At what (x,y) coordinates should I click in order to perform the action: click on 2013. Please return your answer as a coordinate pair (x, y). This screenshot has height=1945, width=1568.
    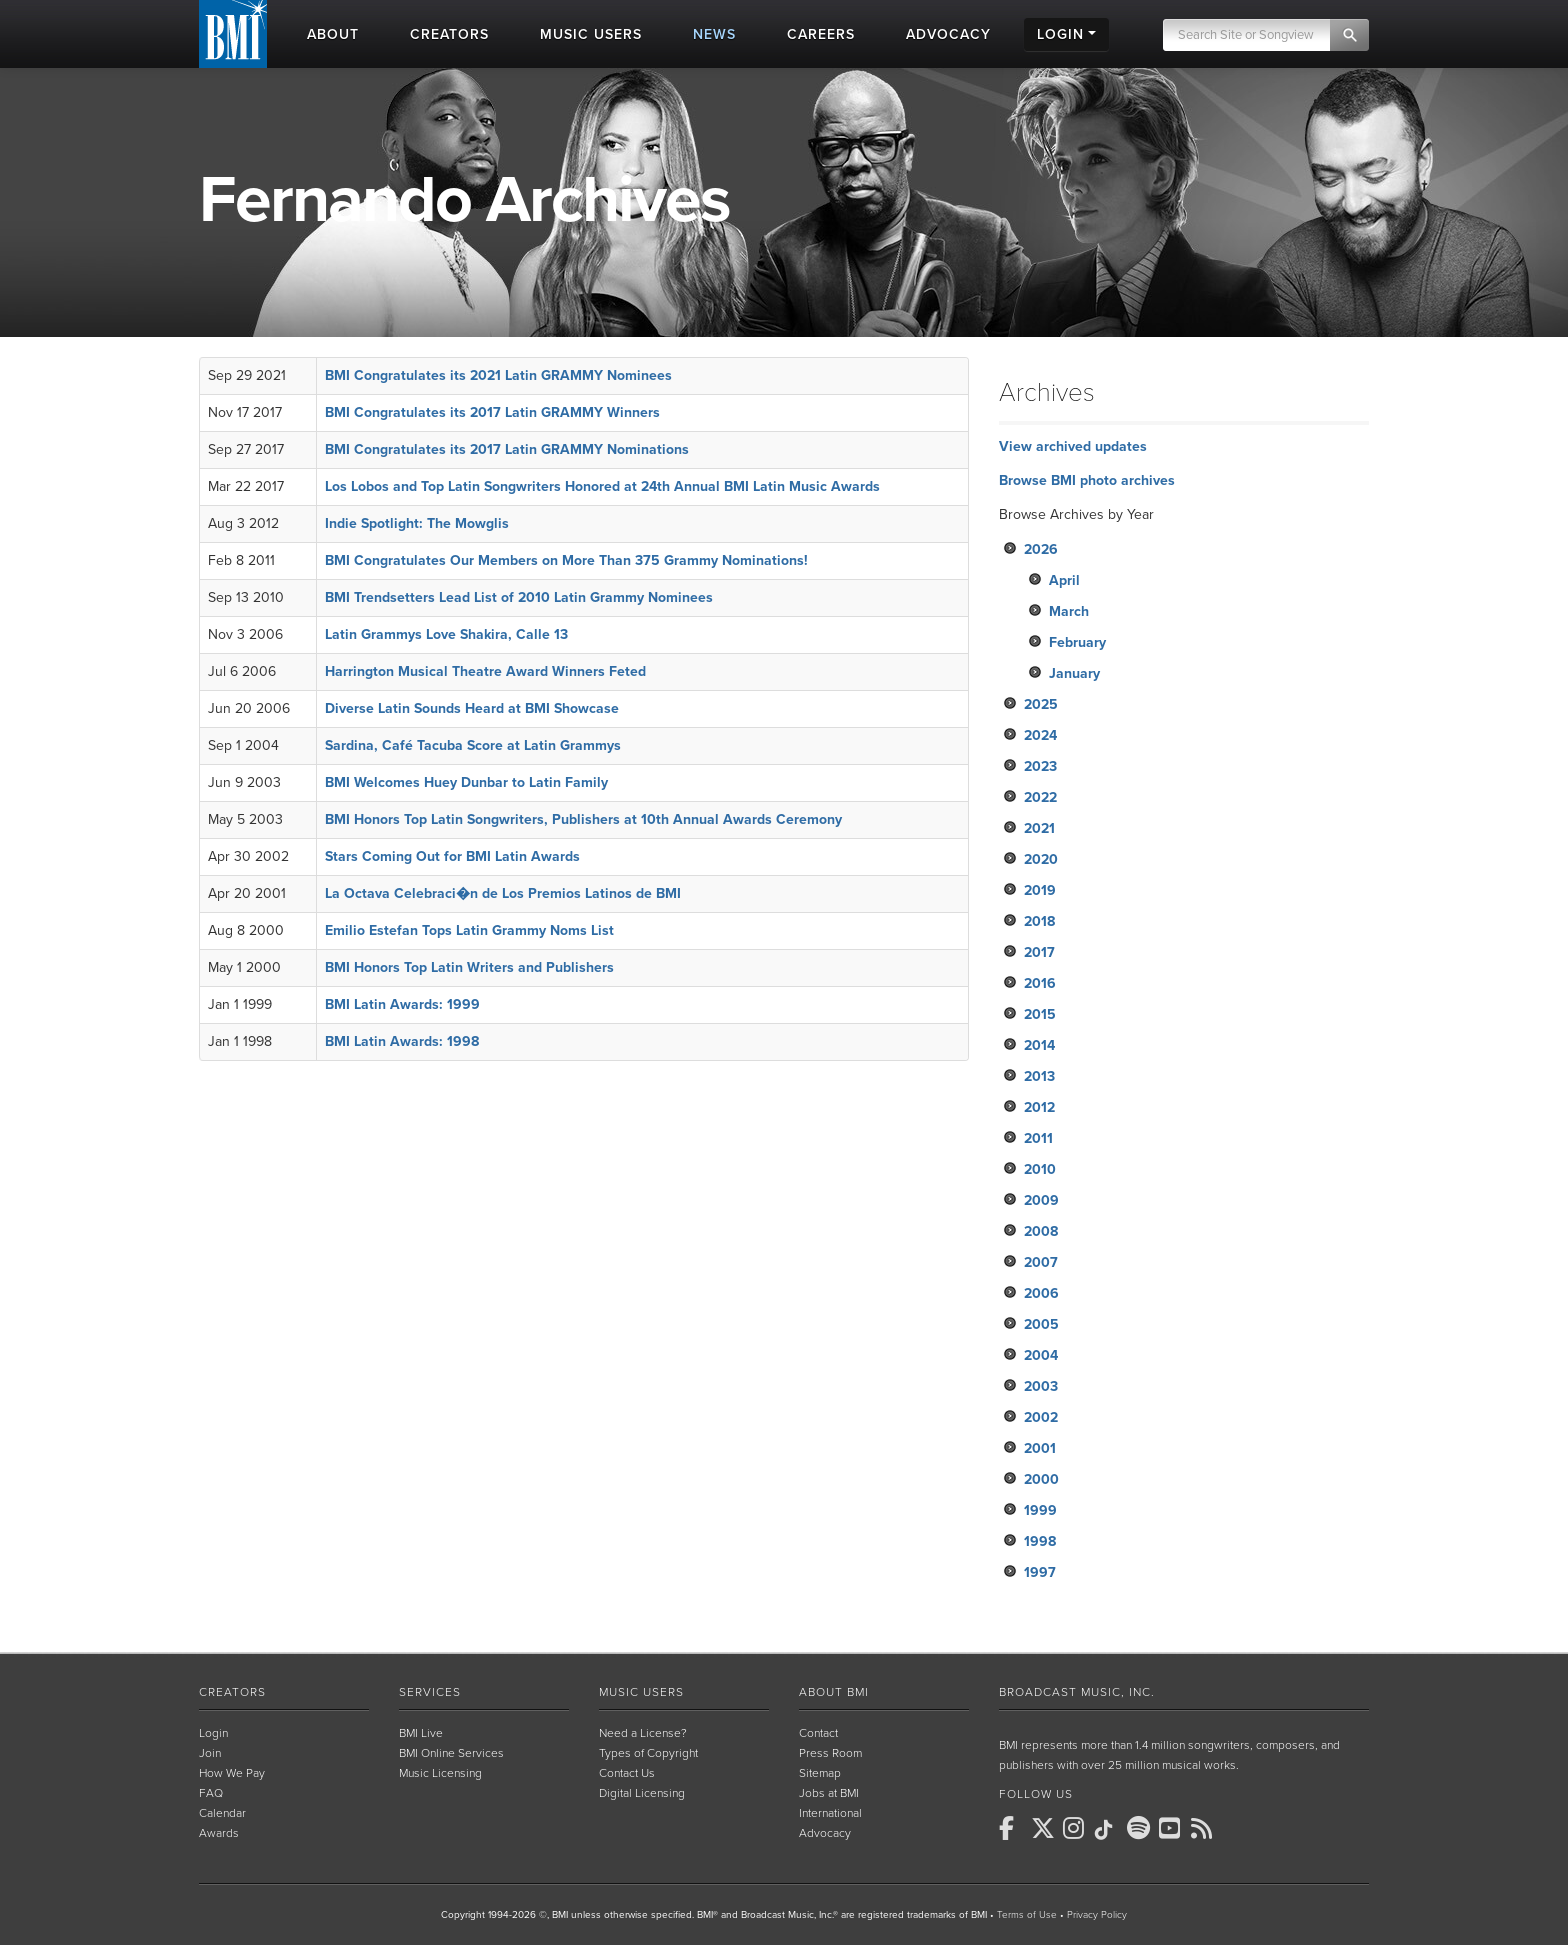
    Looking at the image, I should click on (1039, 1076).